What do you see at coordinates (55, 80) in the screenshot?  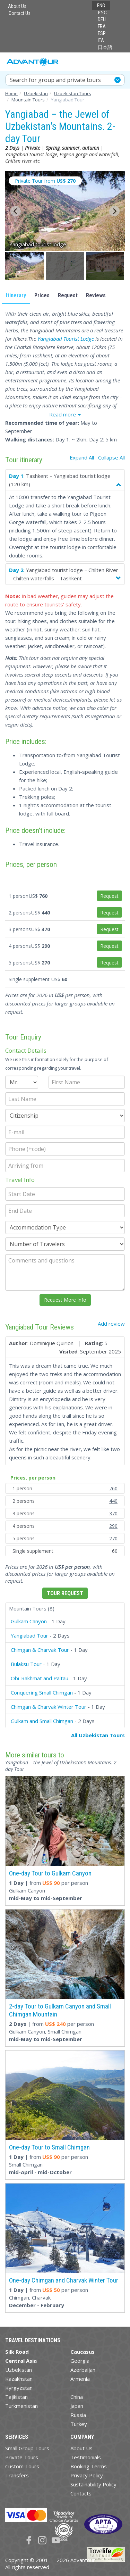 I see `Search for group and private tours` at bounding box center [55, 80].